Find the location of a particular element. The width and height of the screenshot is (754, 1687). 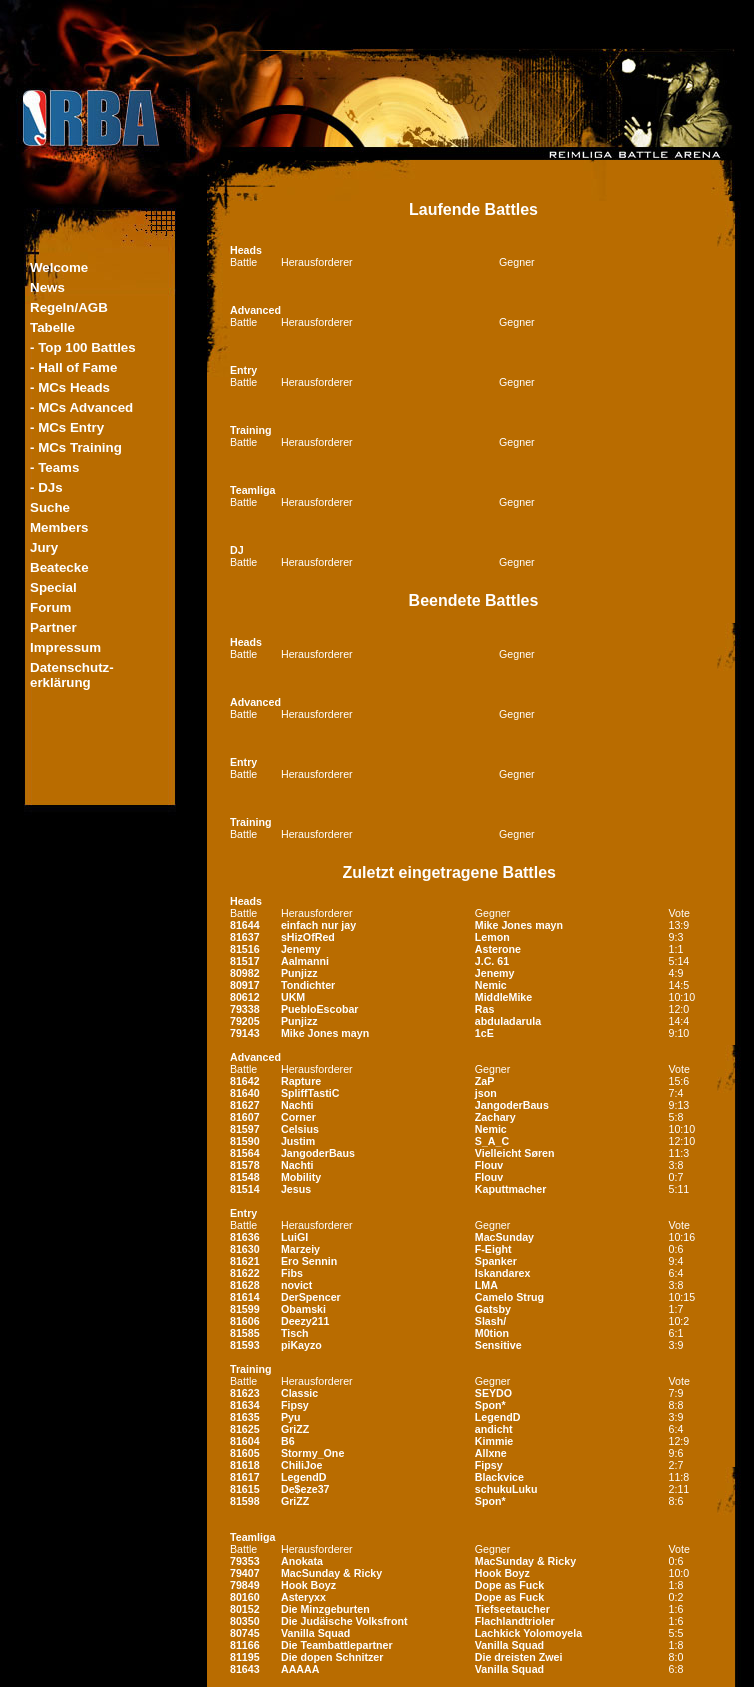

81643 is located at coordinates (245, 1669).